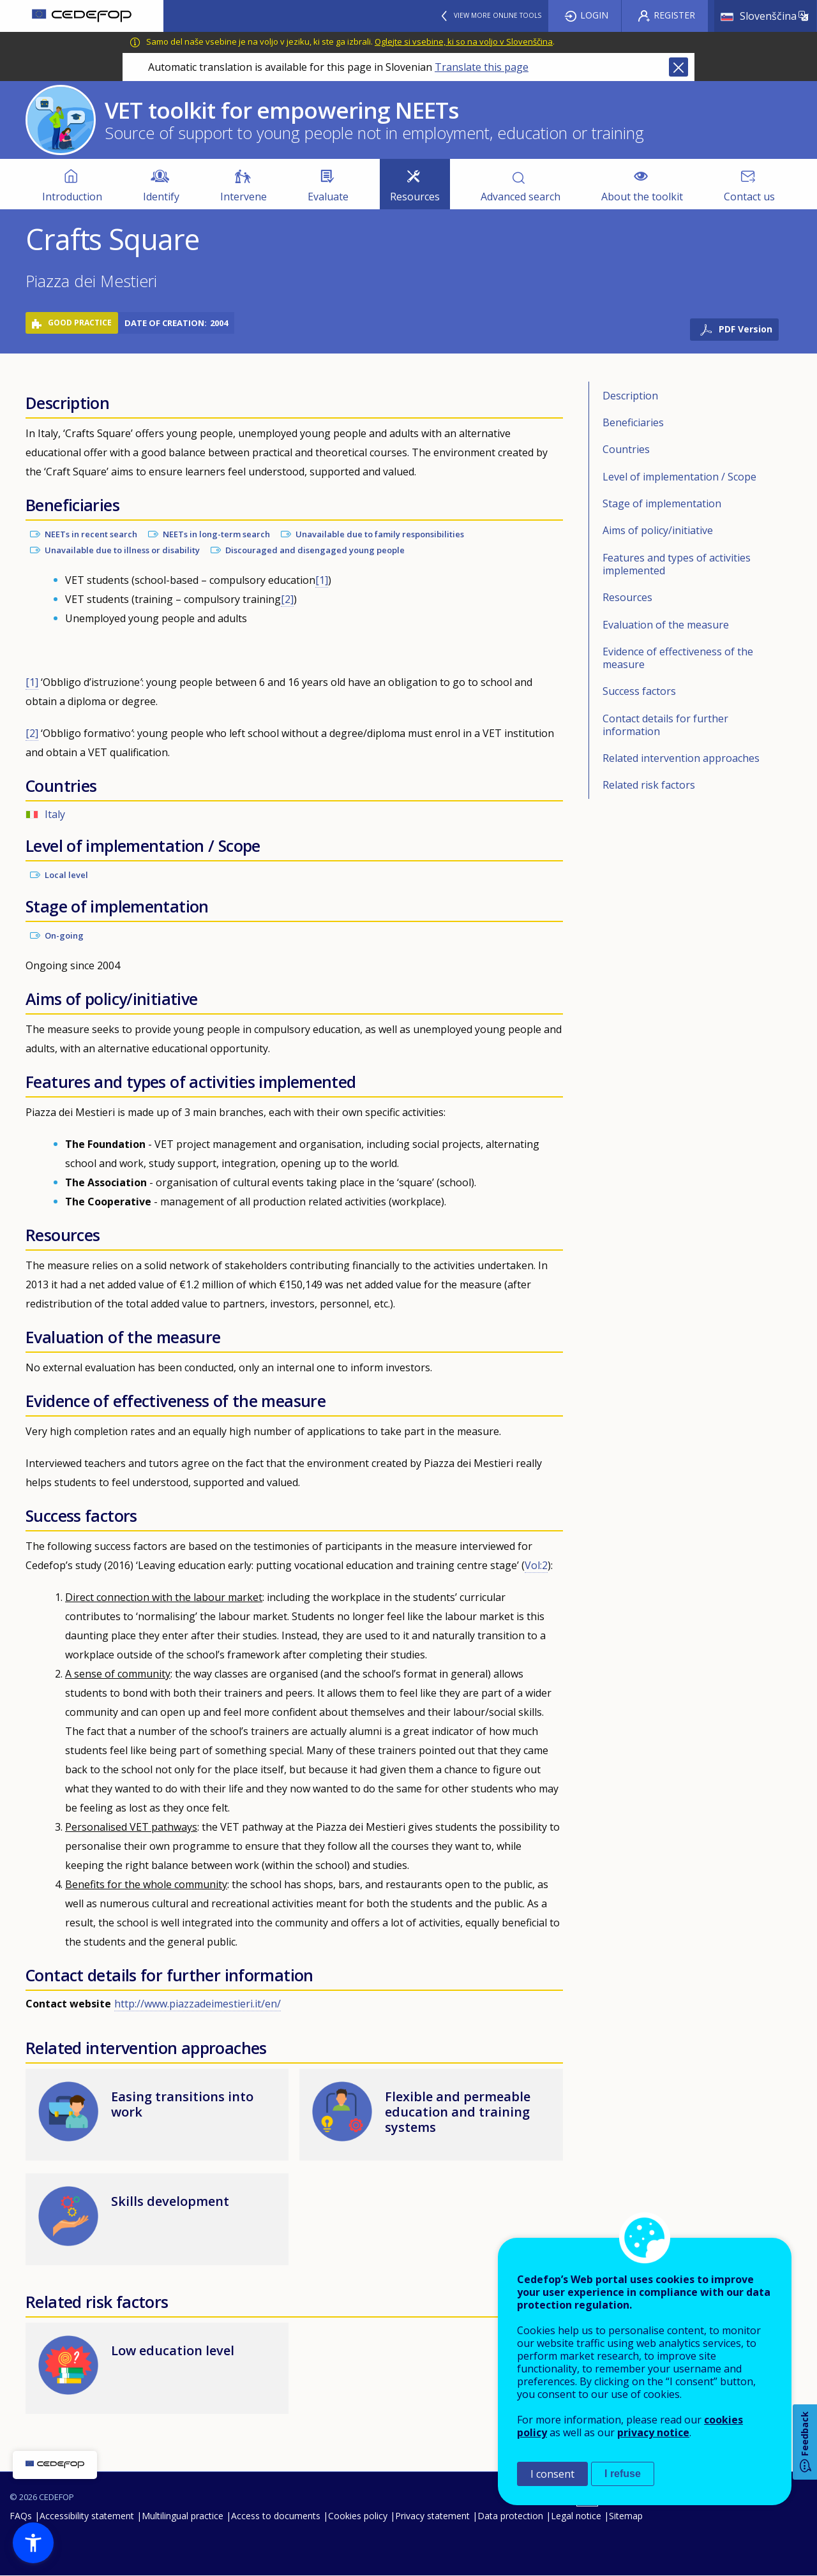  Describe the element at coordinates (681, 758) in the screenshot. I see `Related intervention approaches` at that location.